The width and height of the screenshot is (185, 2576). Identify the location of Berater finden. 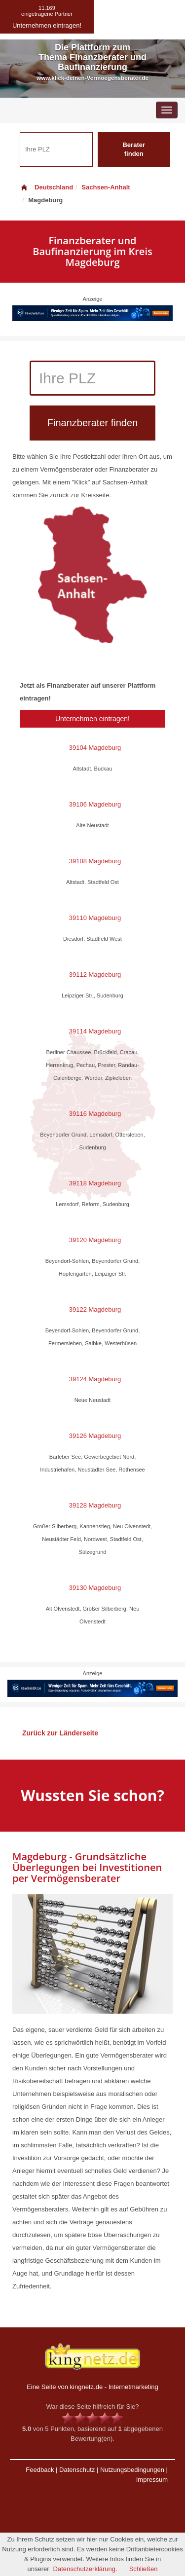
(133, 149).